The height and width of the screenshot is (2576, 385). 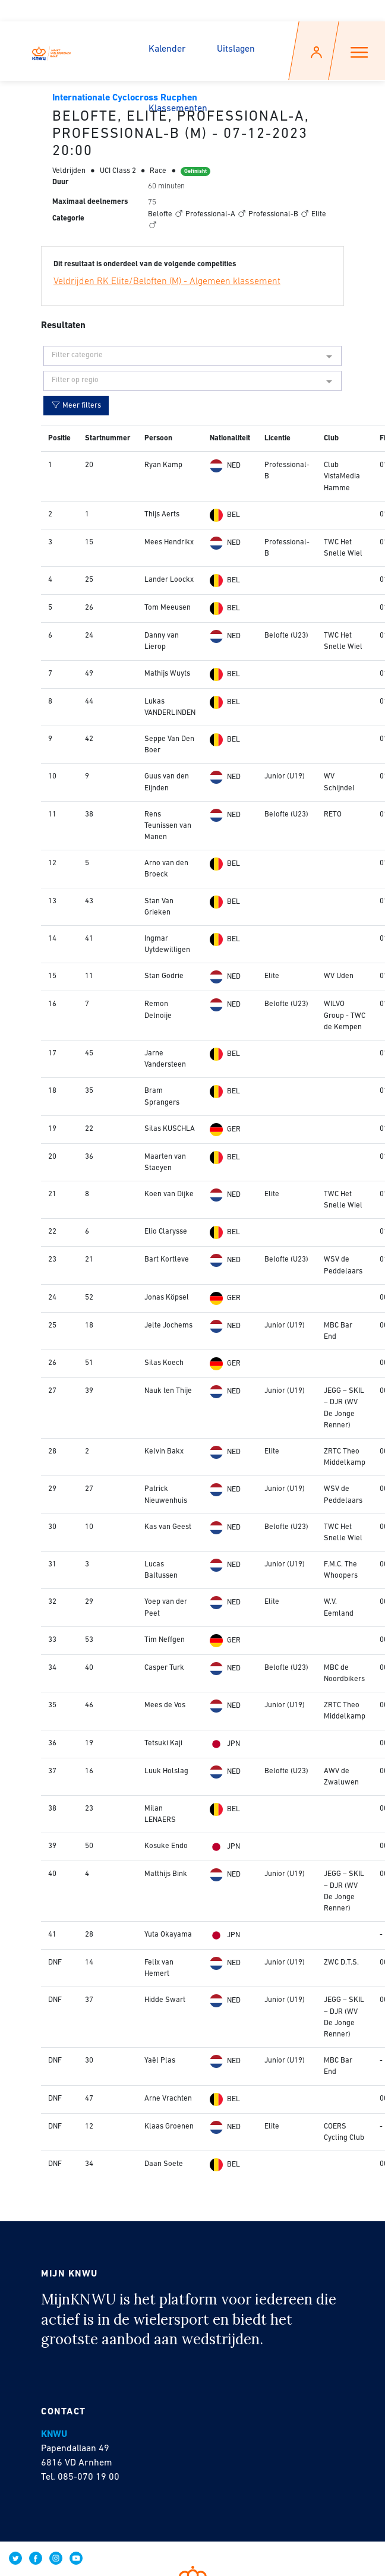 What do you see at coordinates (178, 108) in the screenshot?
I see `Klassementen` at bounding box center [178, 108].